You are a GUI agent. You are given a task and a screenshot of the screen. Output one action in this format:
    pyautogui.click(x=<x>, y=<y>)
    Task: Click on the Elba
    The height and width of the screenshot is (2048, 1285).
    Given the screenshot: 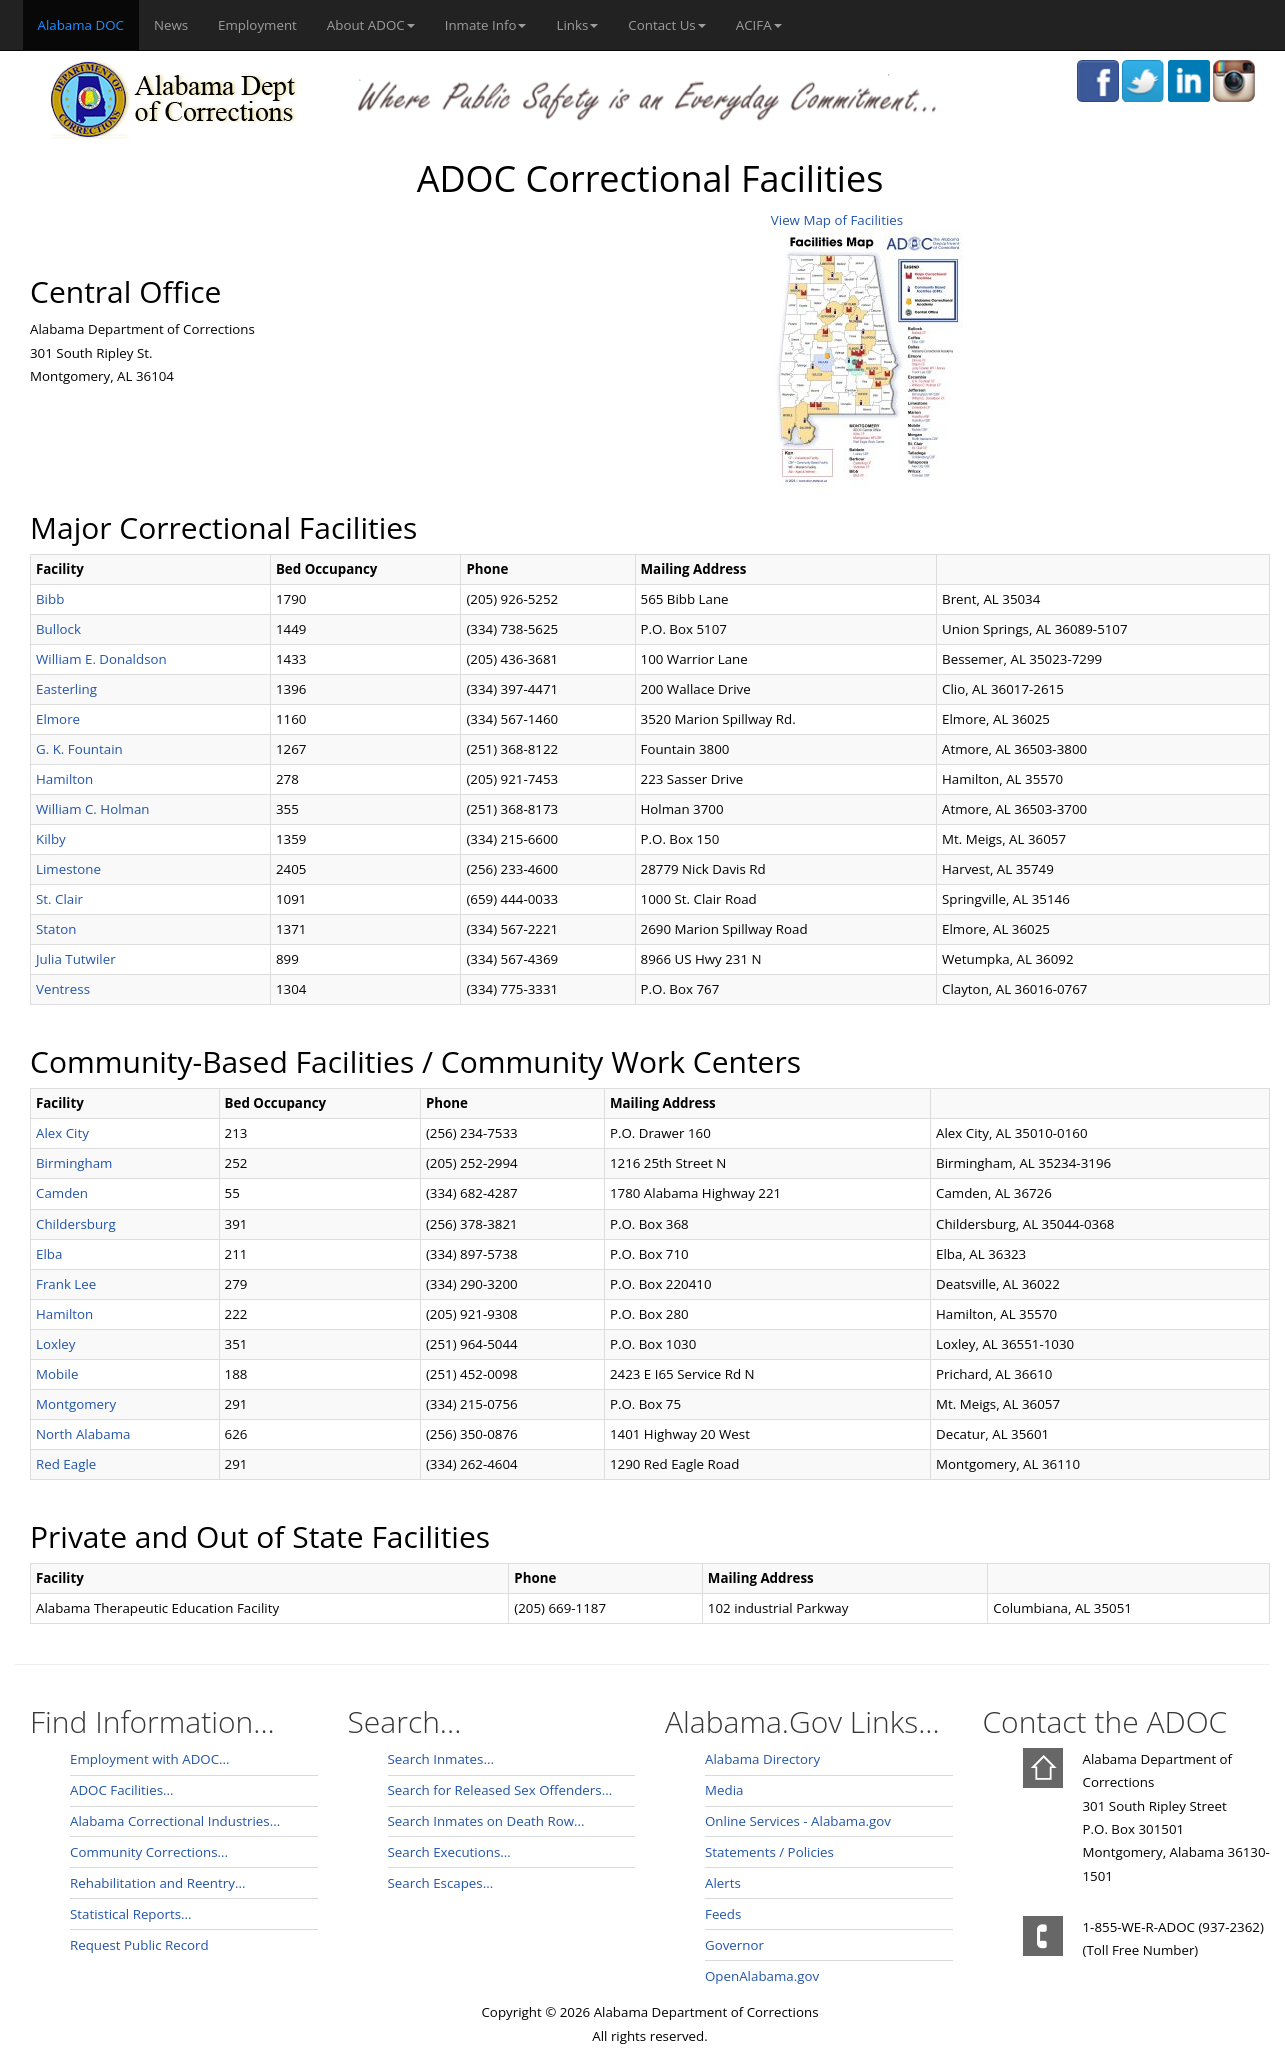 What is the action you would take?
    pyautogui.click(x=49, y=1254)
    